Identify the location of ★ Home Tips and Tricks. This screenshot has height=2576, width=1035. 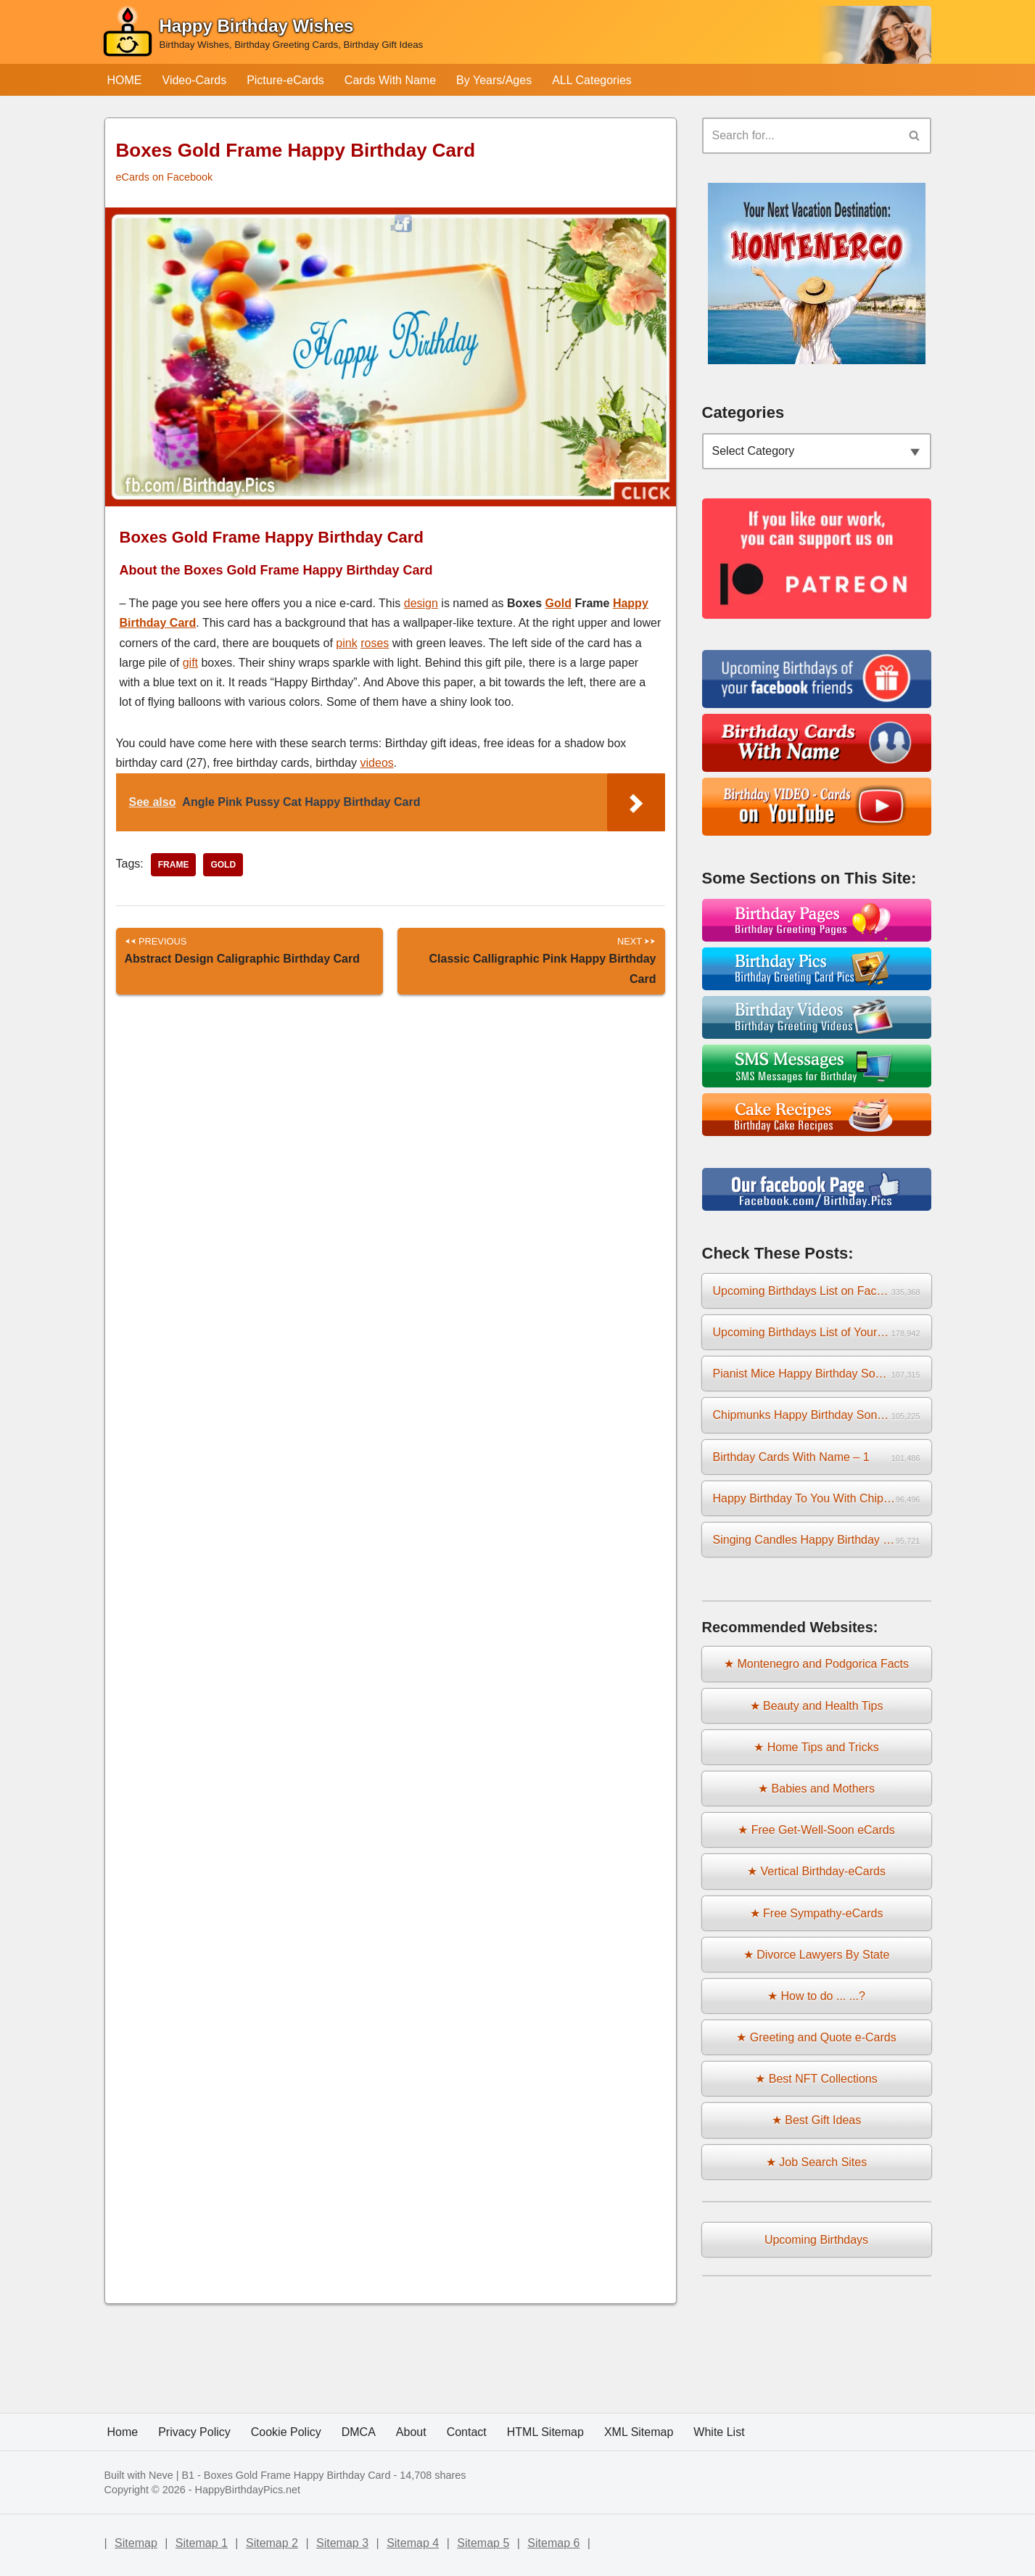
(816, 1747).